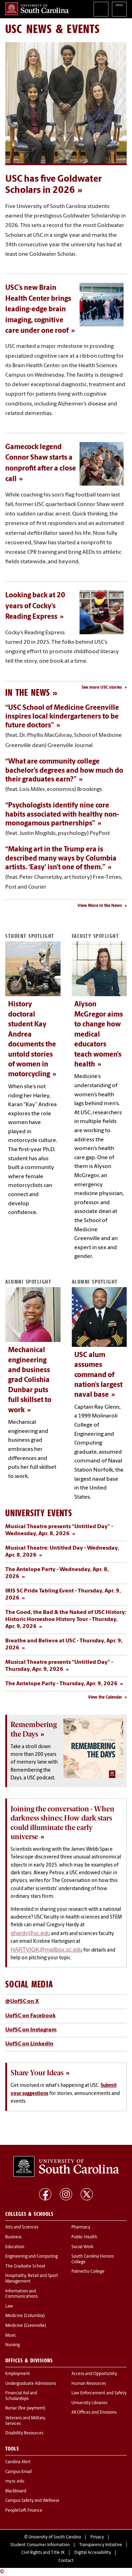 Image resolution: width=132 pixels, height=2576 pixels. What do you see at coordinates (88, 2272) in the screenshot?
I see `Palmetto College` at bounding box center [88, 2272].